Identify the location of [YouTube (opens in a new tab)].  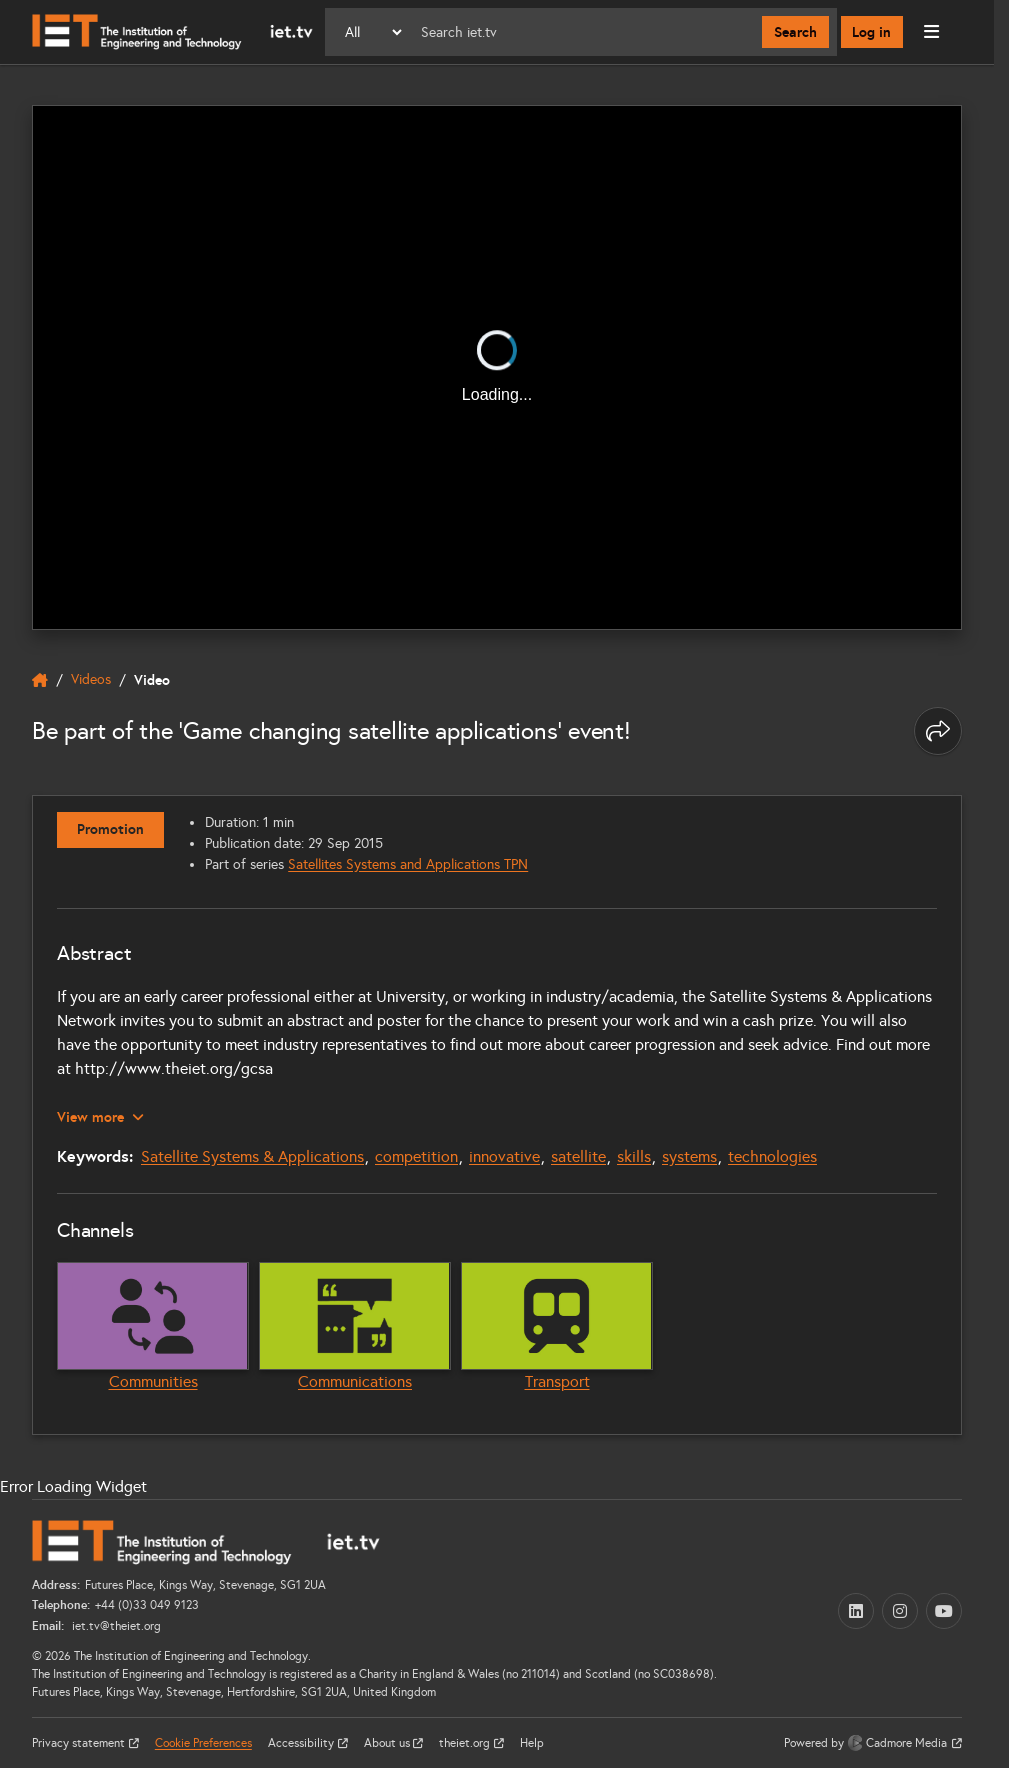
(944, 1610).